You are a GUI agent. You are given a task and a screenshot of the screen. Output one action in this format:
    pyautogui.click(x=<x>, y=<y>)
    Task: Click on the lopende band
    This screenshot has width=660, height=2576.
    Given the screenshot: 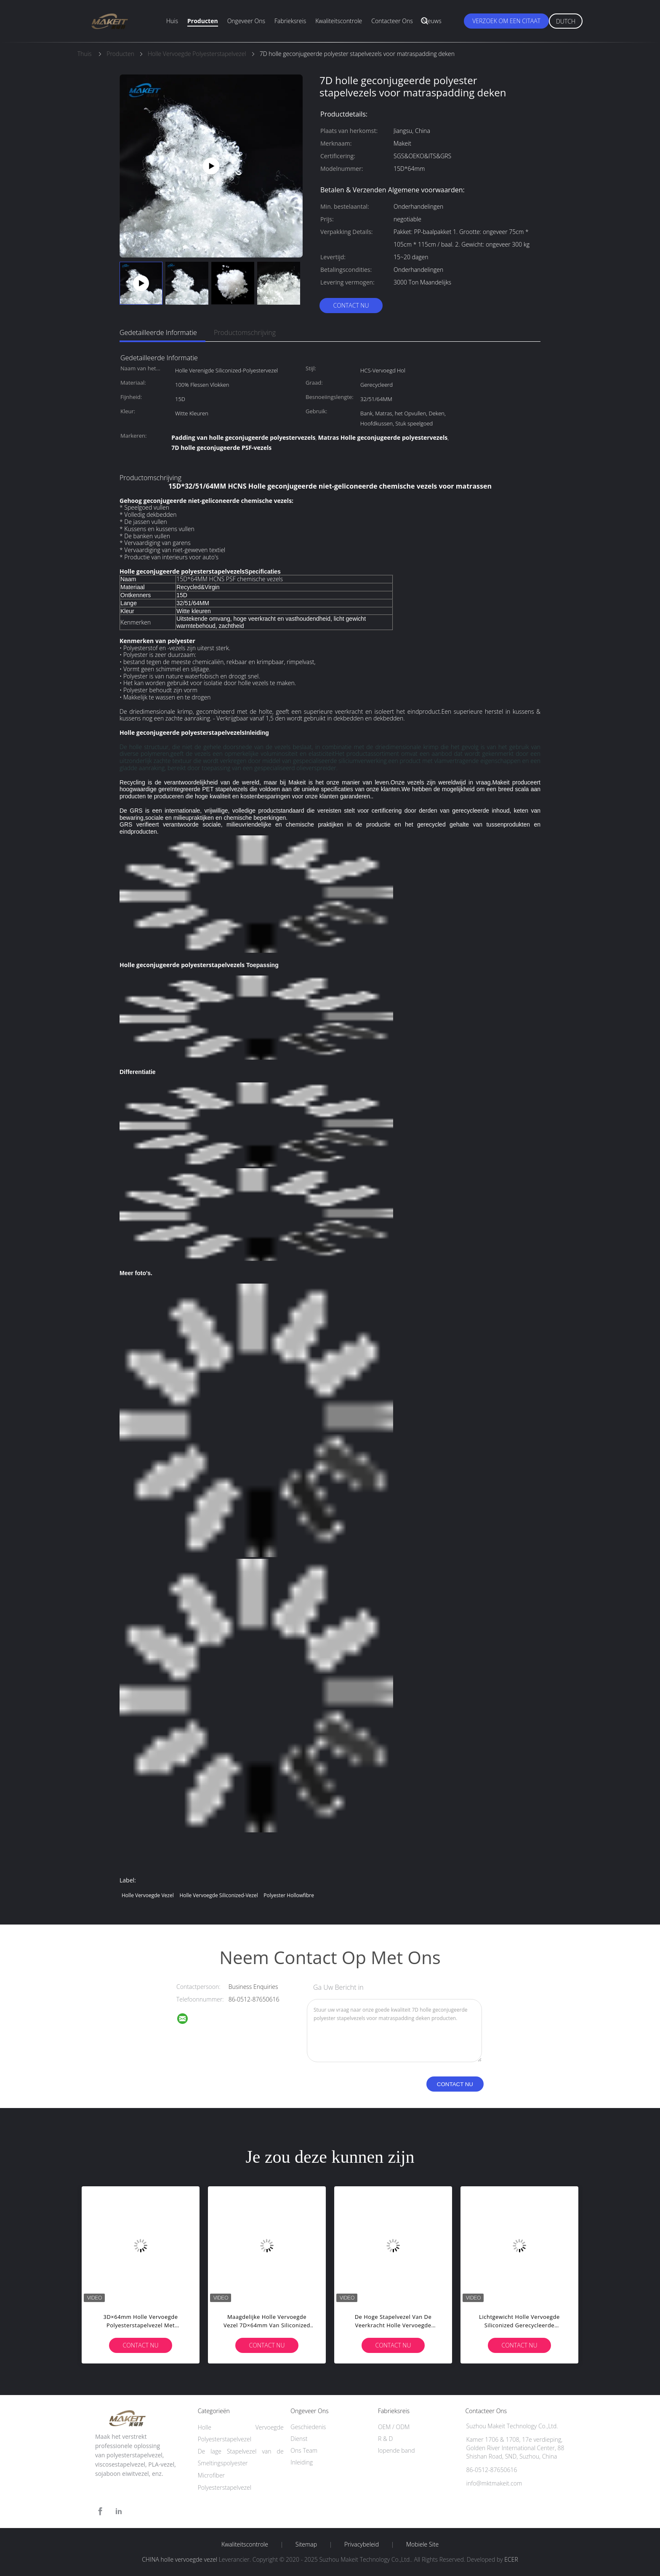 What is the action you would take?
    pyautogui.click(x=396, y=2450)
    